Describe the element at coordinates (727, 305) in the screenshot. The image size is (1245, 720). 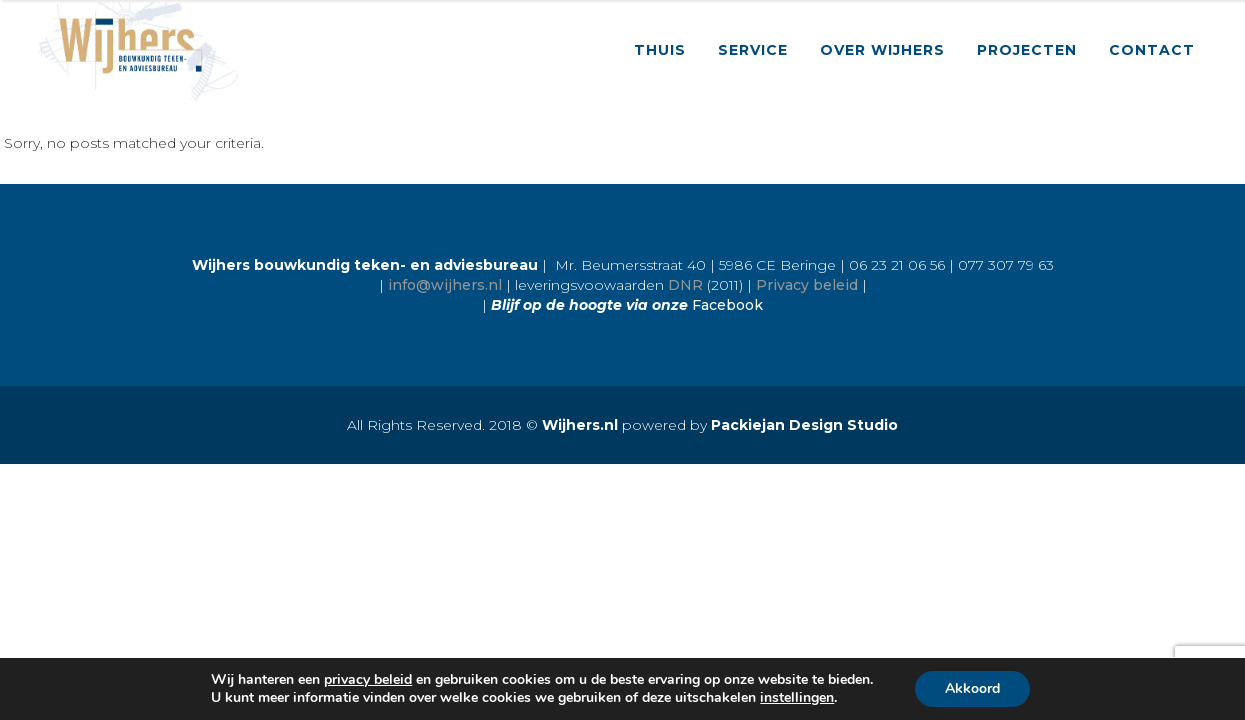
I see `Facebook` at that location.